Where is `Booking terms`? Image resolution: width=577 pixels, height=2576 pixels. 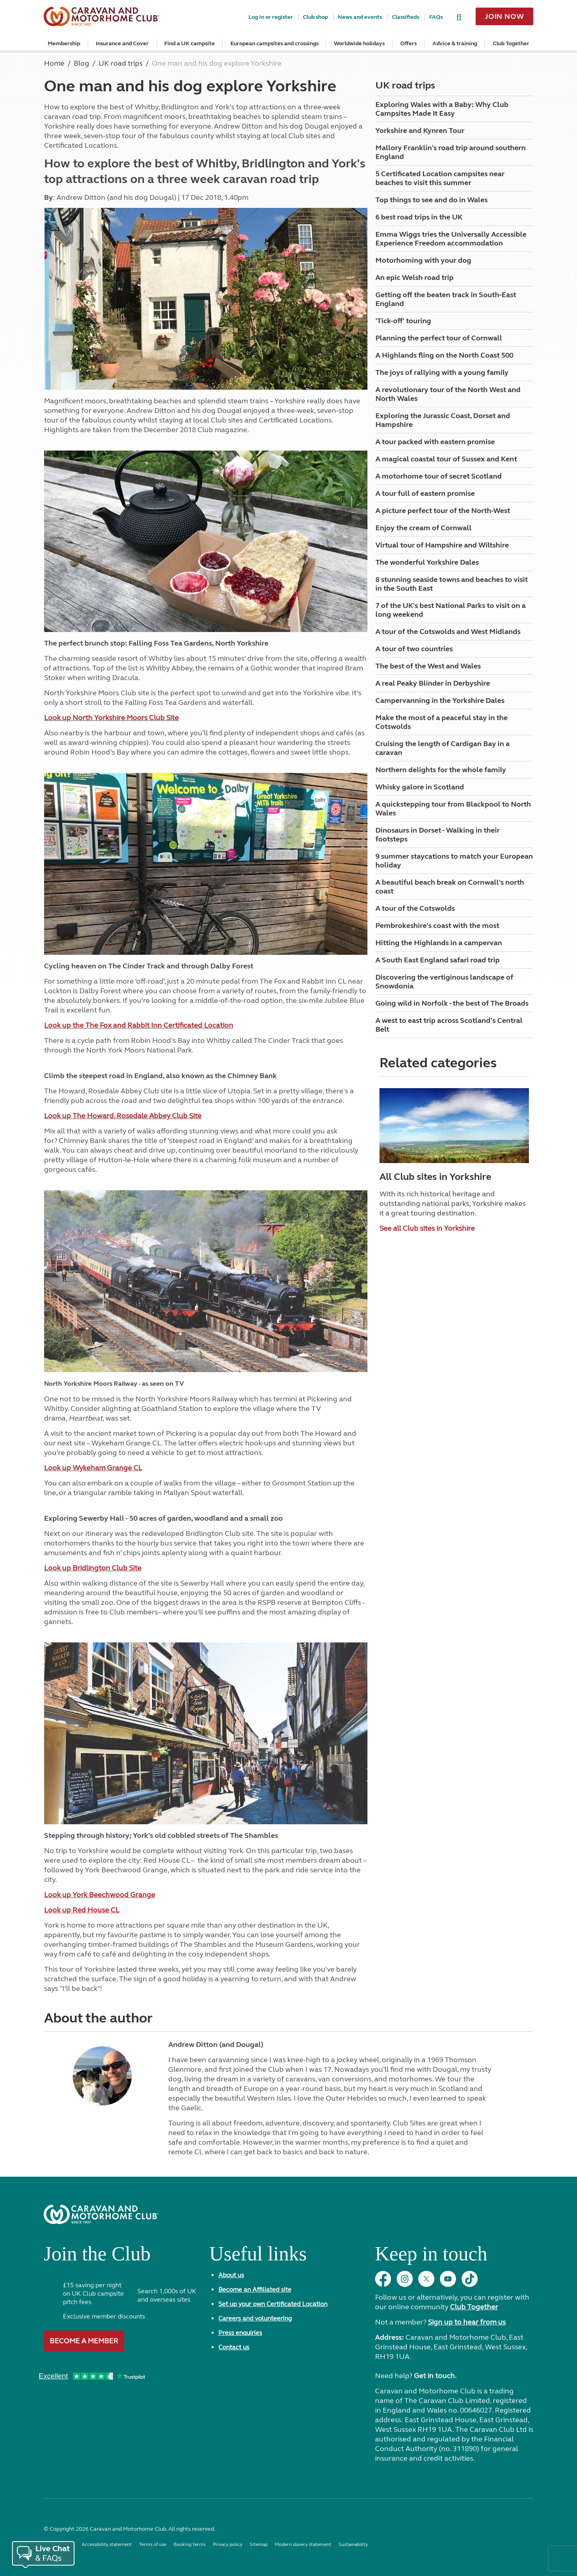 Booking terms is located at coordinates (190, 2544).